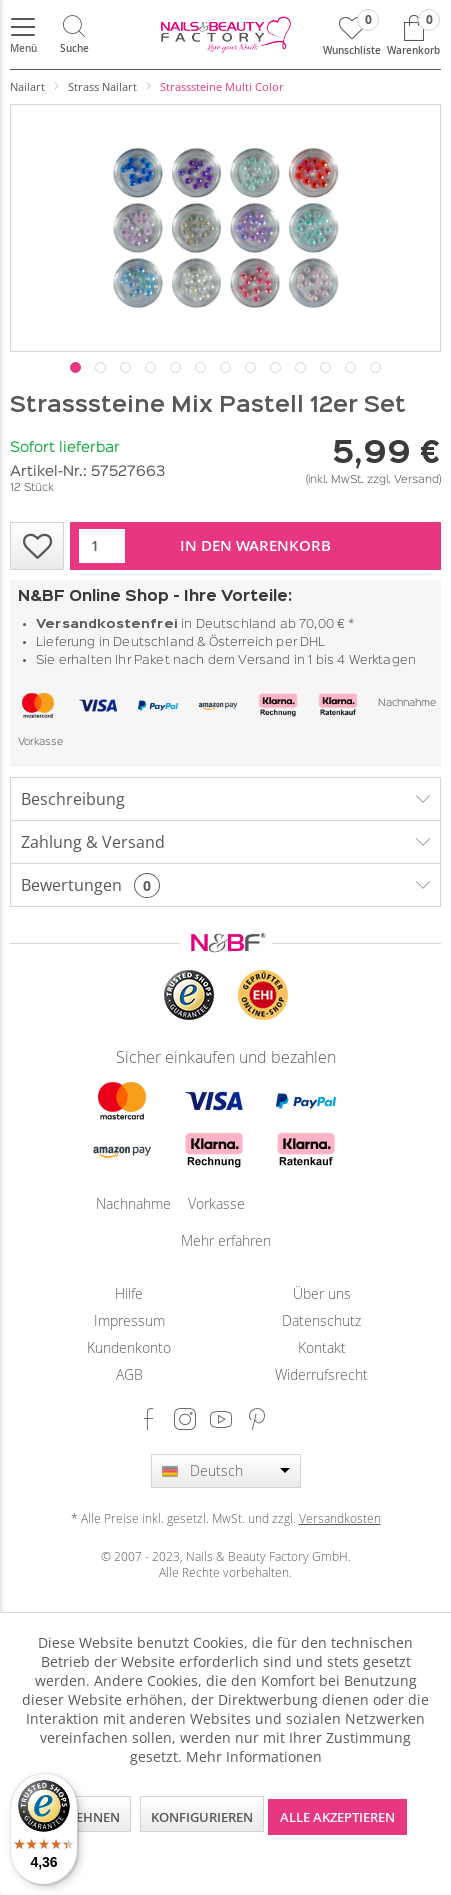  What do you see at coordinates (403, 480) in the screenshot?
I see `zzgl. Versand` at bounding box center [403, 480].